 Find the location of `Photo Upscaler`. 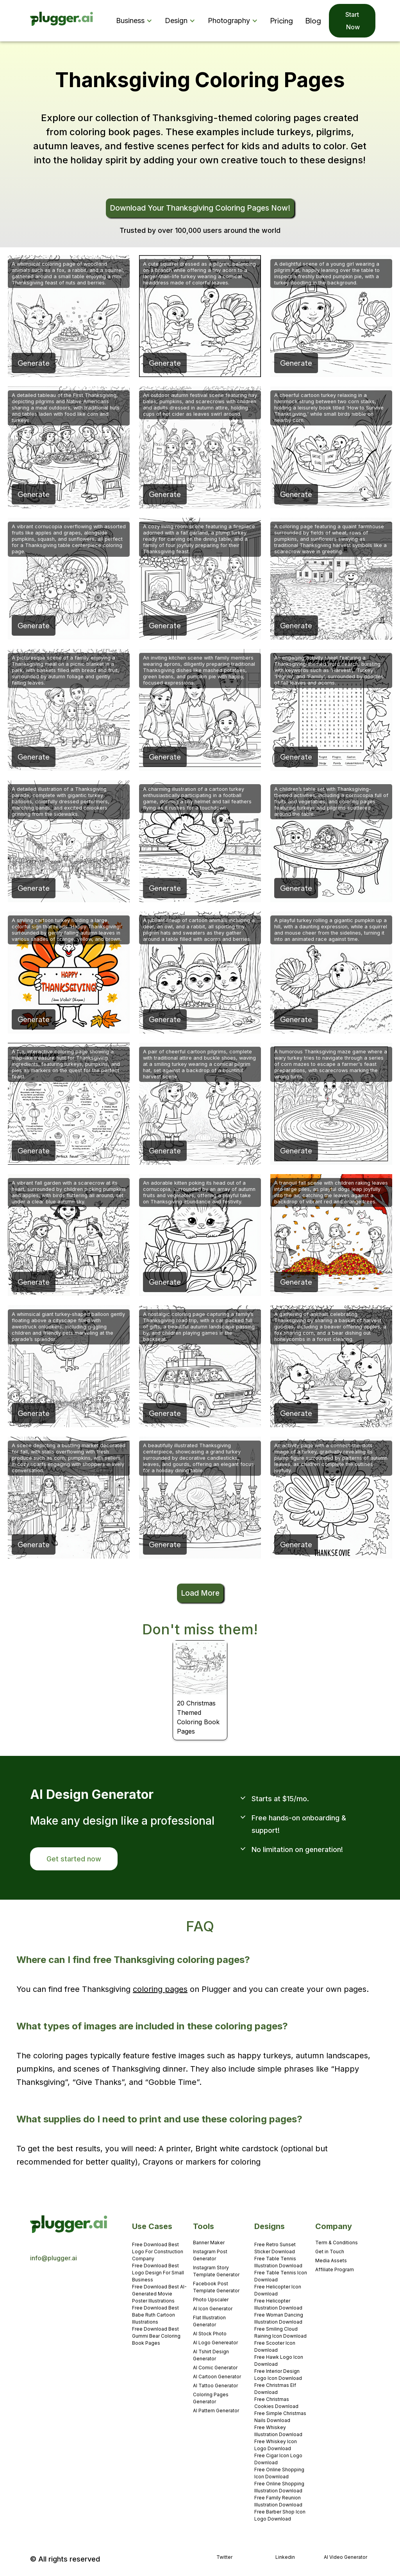

Photo Upscaler is located at coordinates (211, 2299).